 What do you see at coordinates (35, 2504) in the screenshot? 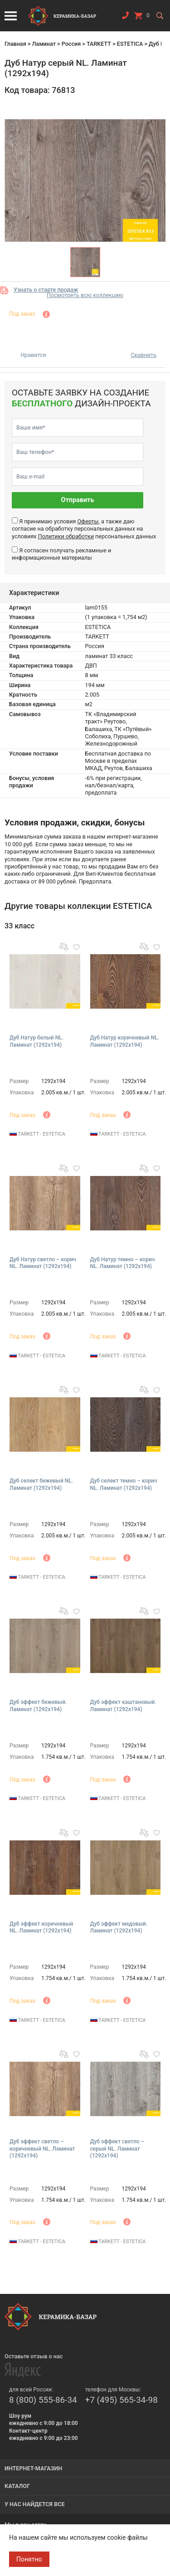
I see `У нас найдется все` at bounding box center [35, 2504].